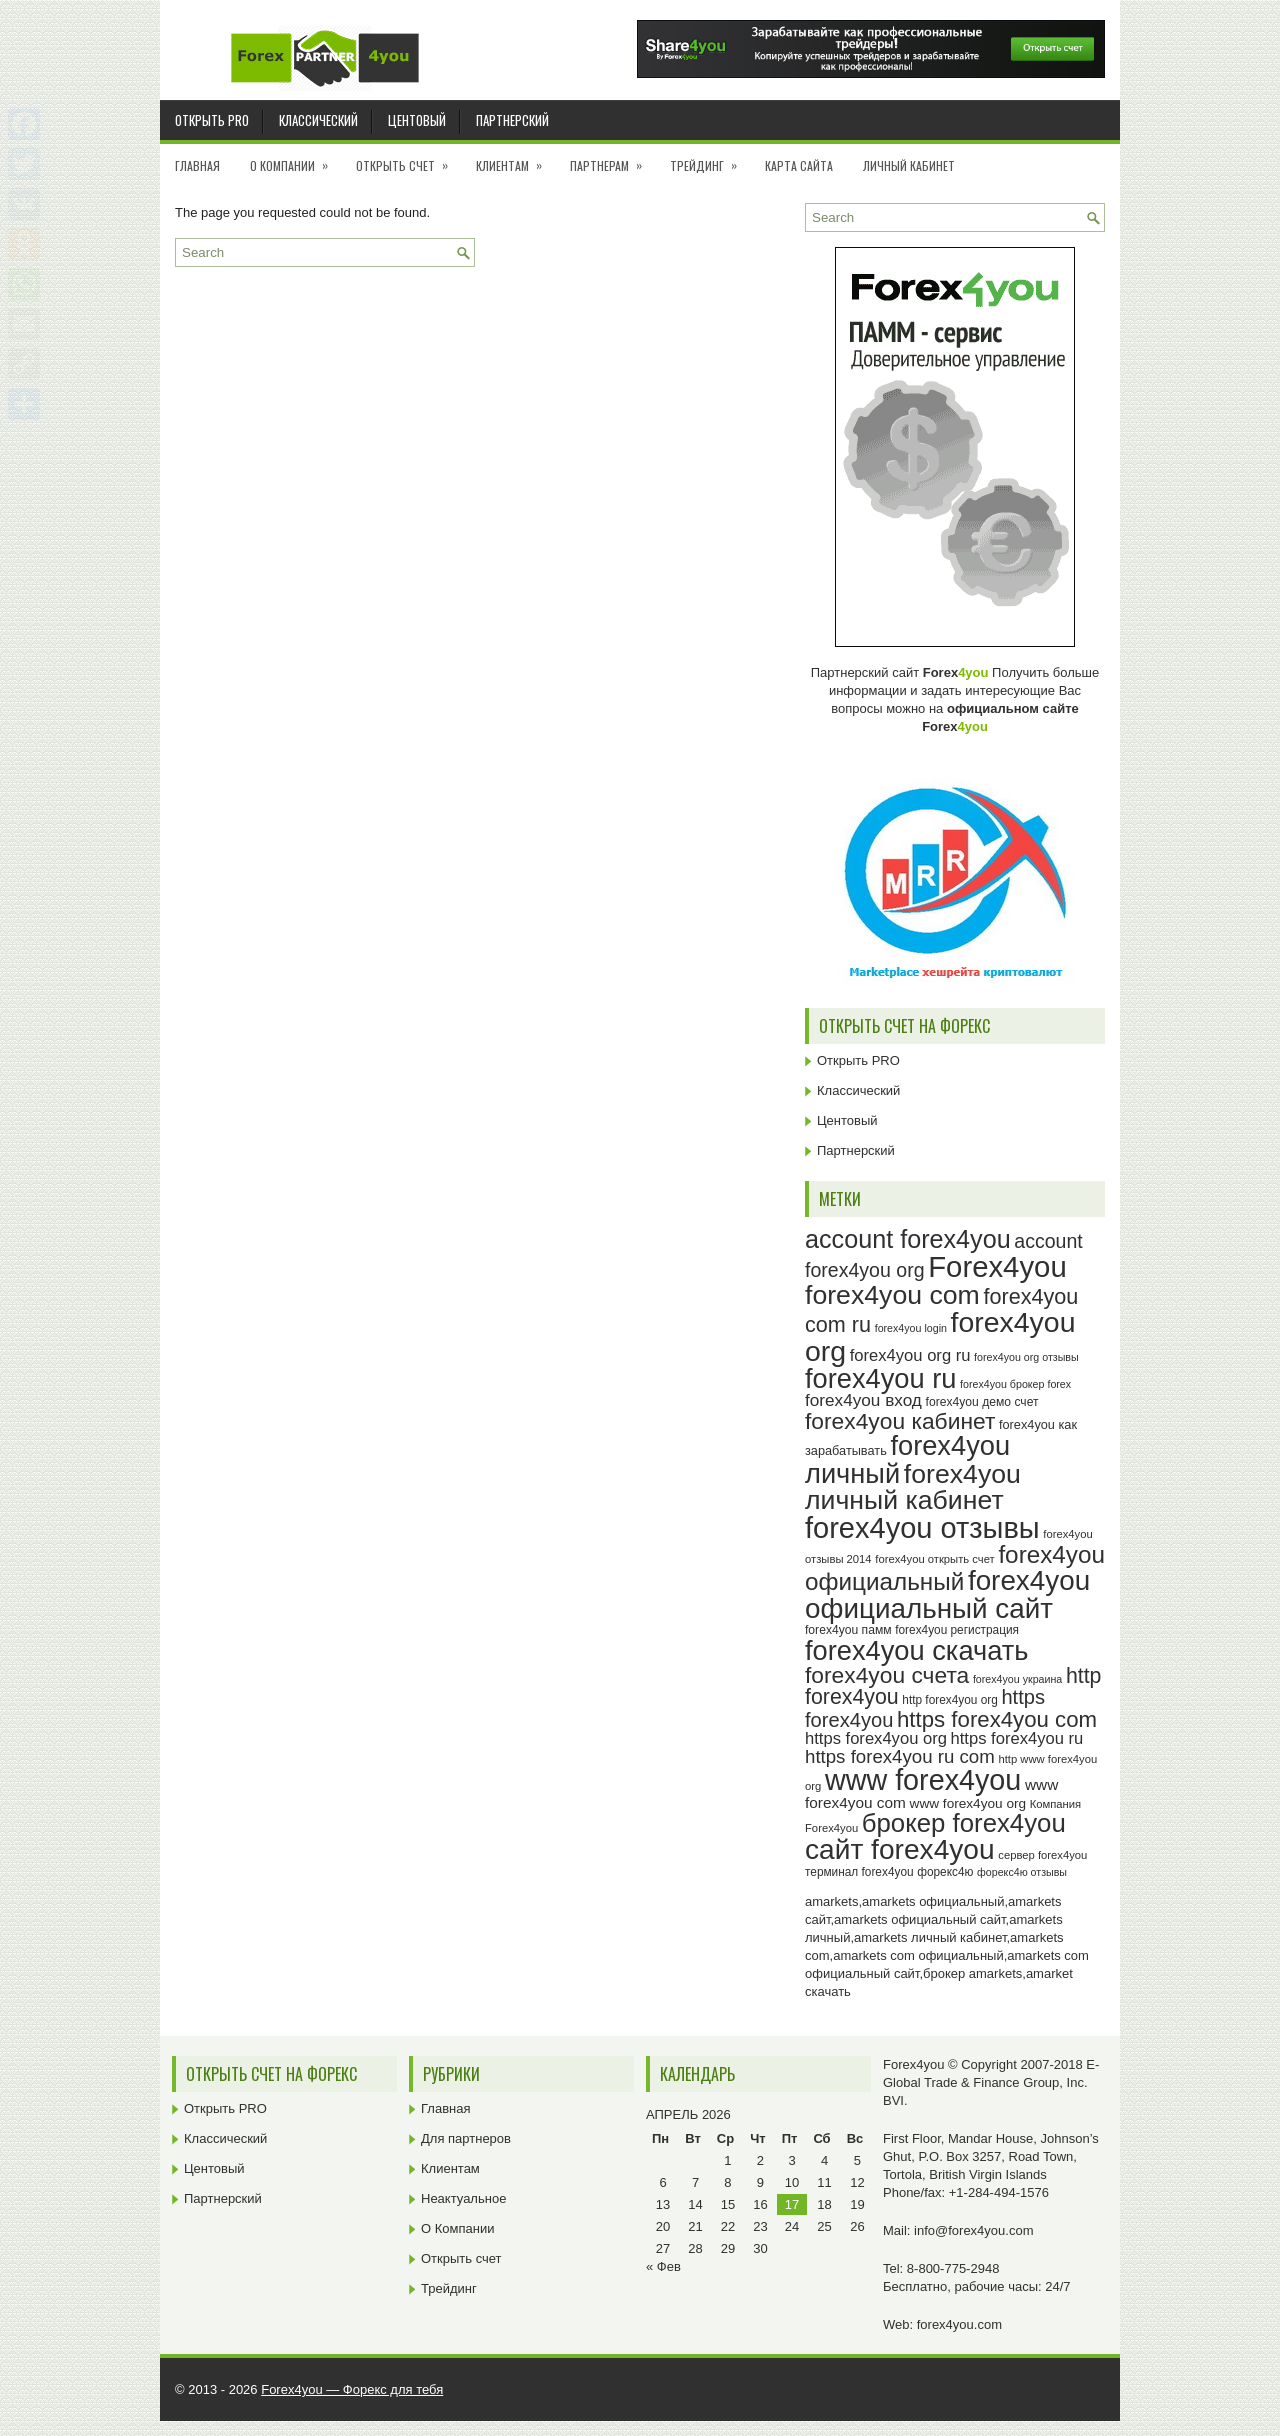  I want to click on forex4you украина [forex4you украина (22 элемента)], so click(1017, 1679).